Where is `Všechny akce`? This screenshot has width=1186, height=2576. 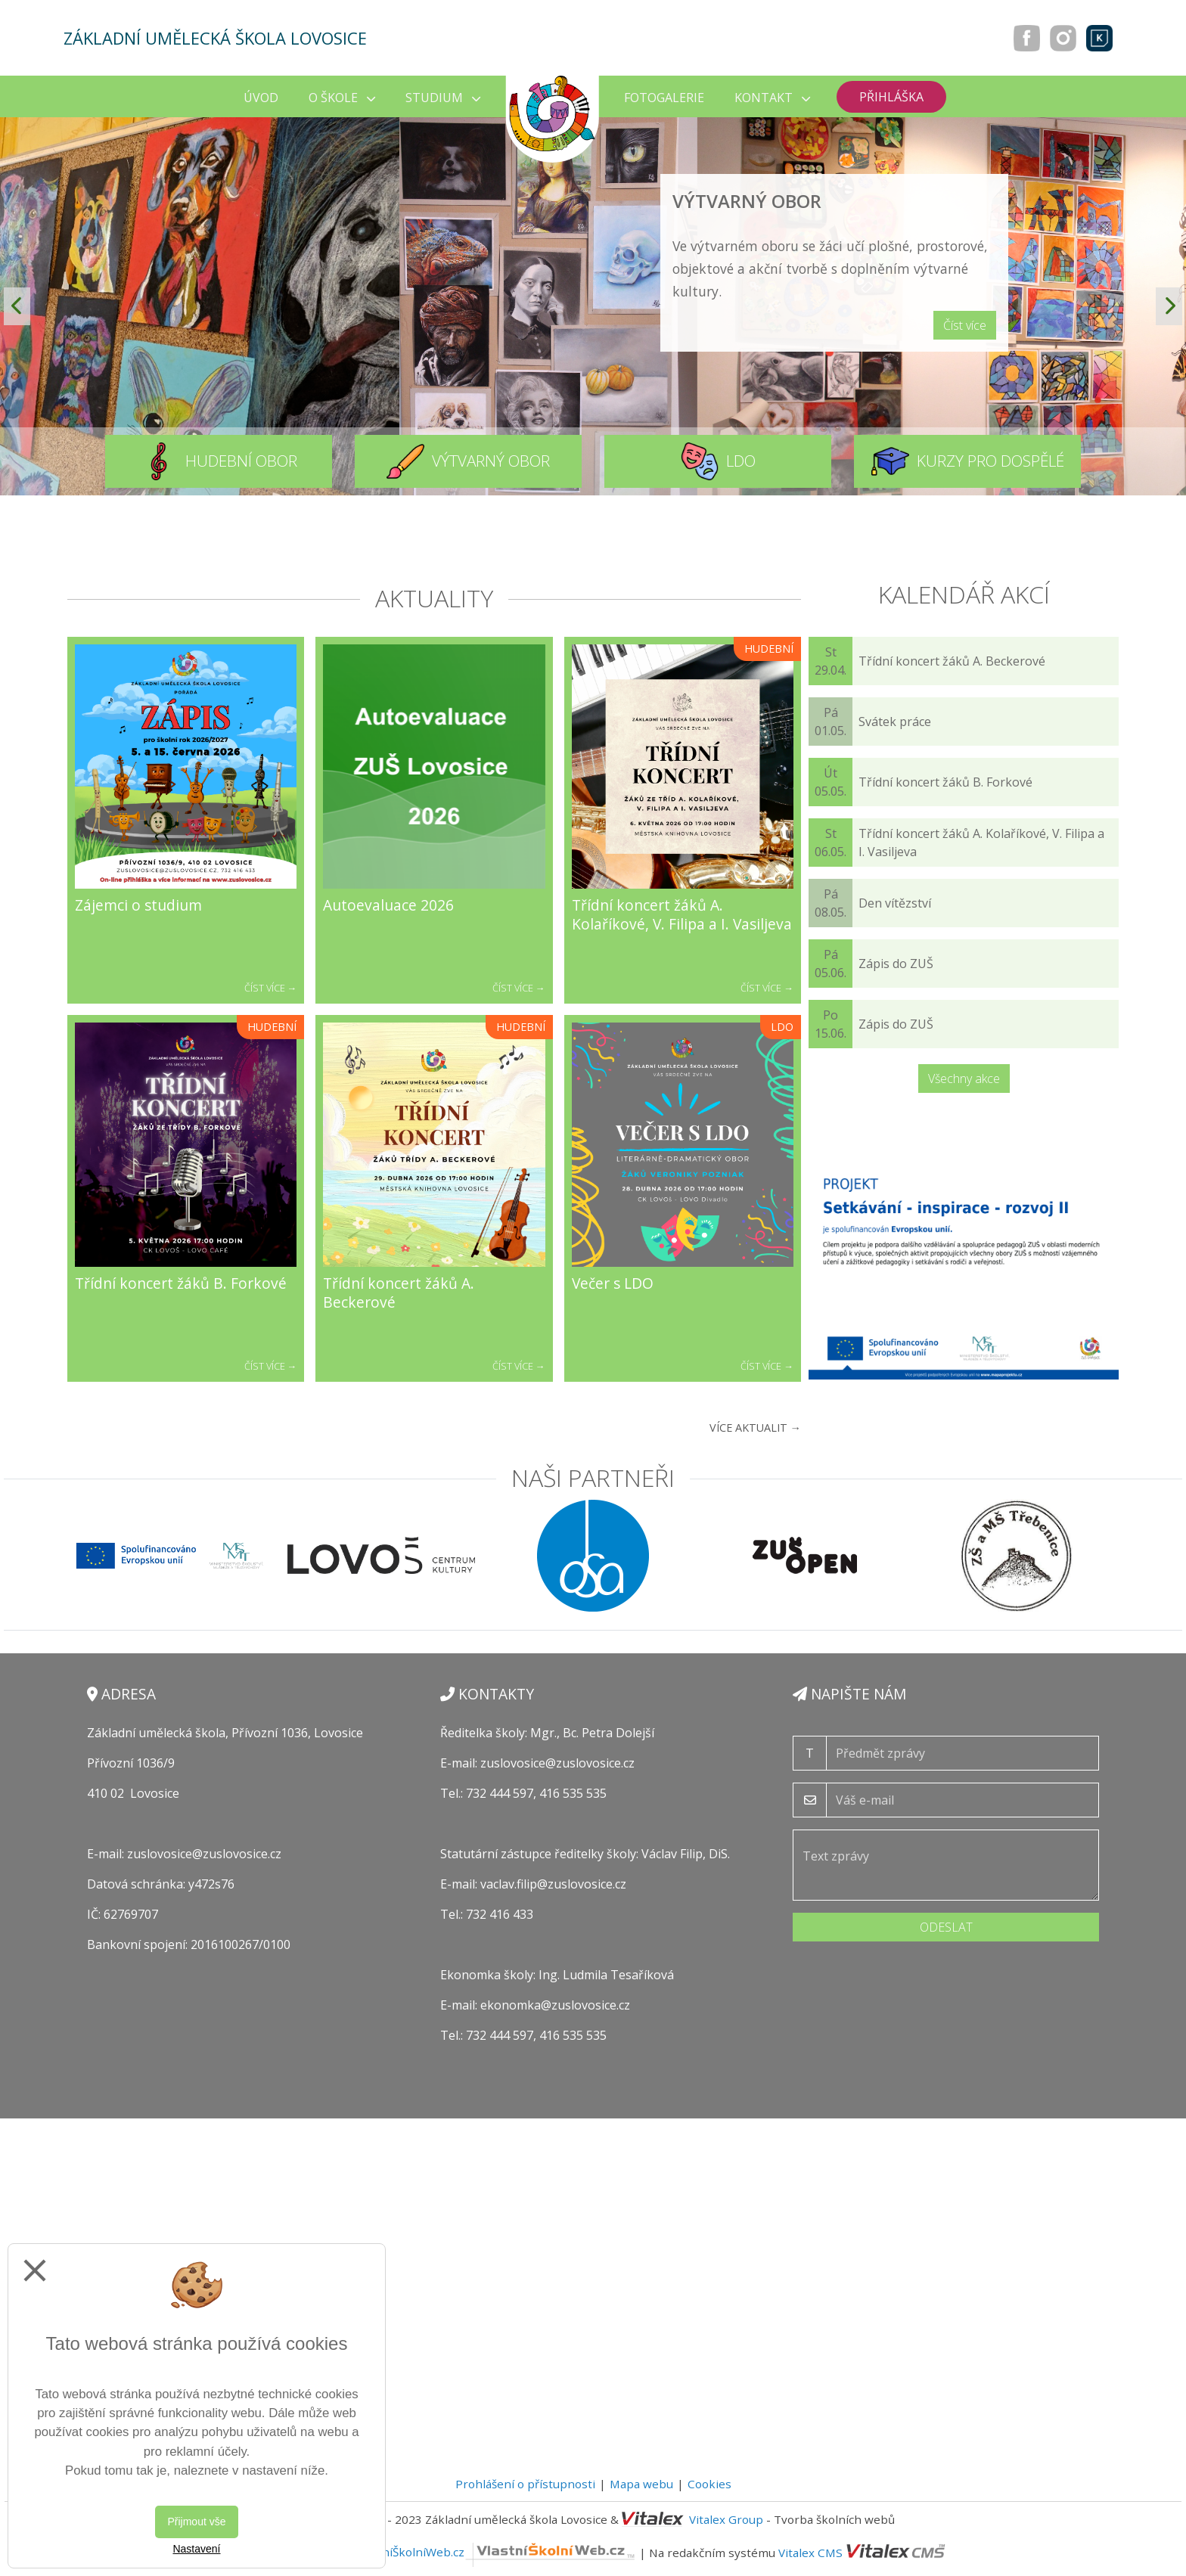
Všechny akce is located at coordinates (964, 1078).